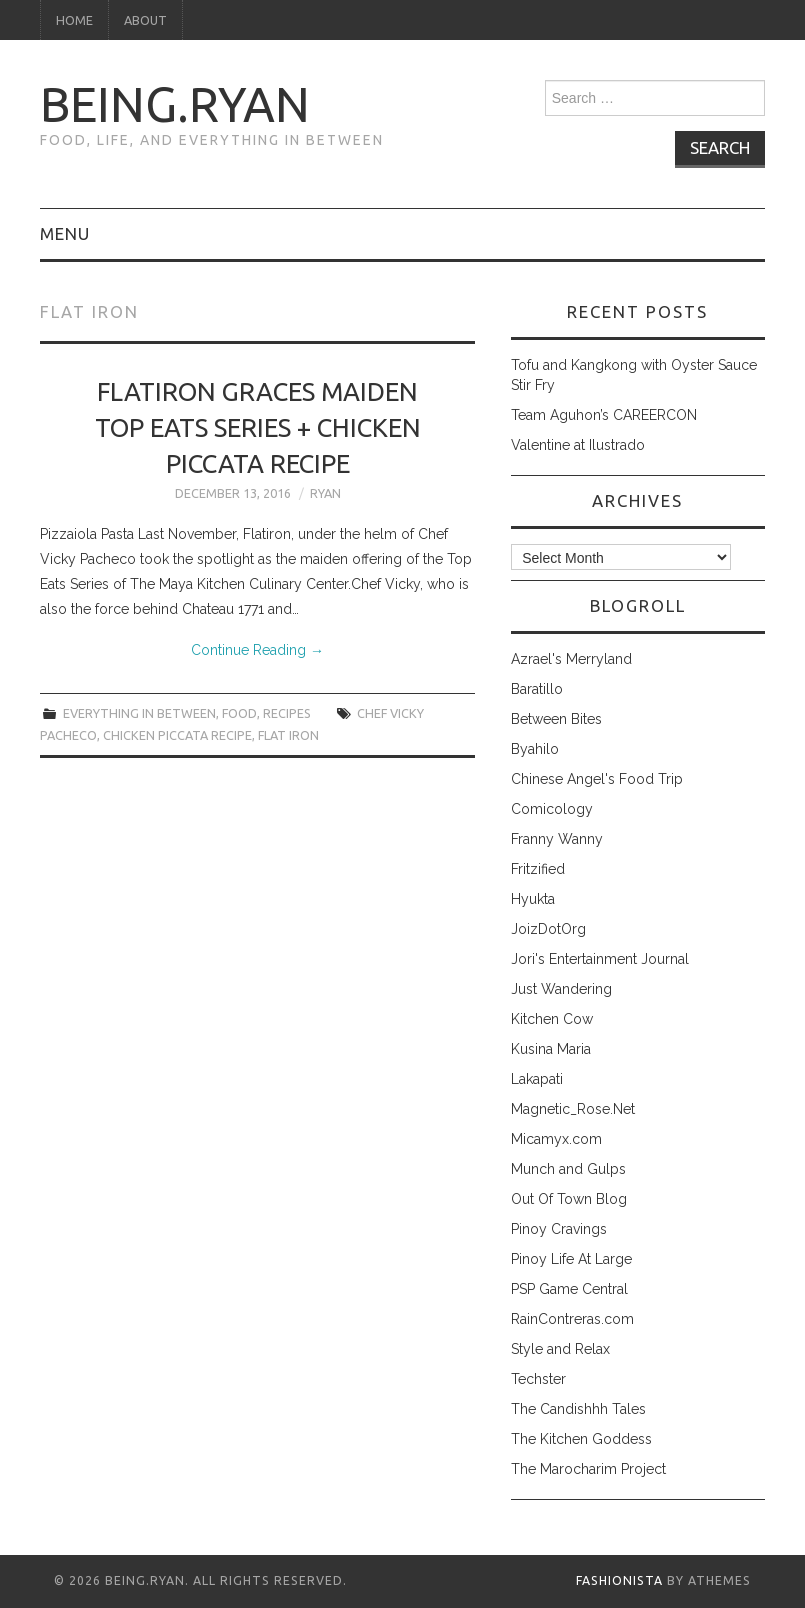  I want to click on Valentine at Ilustrado, so click(578, 445).